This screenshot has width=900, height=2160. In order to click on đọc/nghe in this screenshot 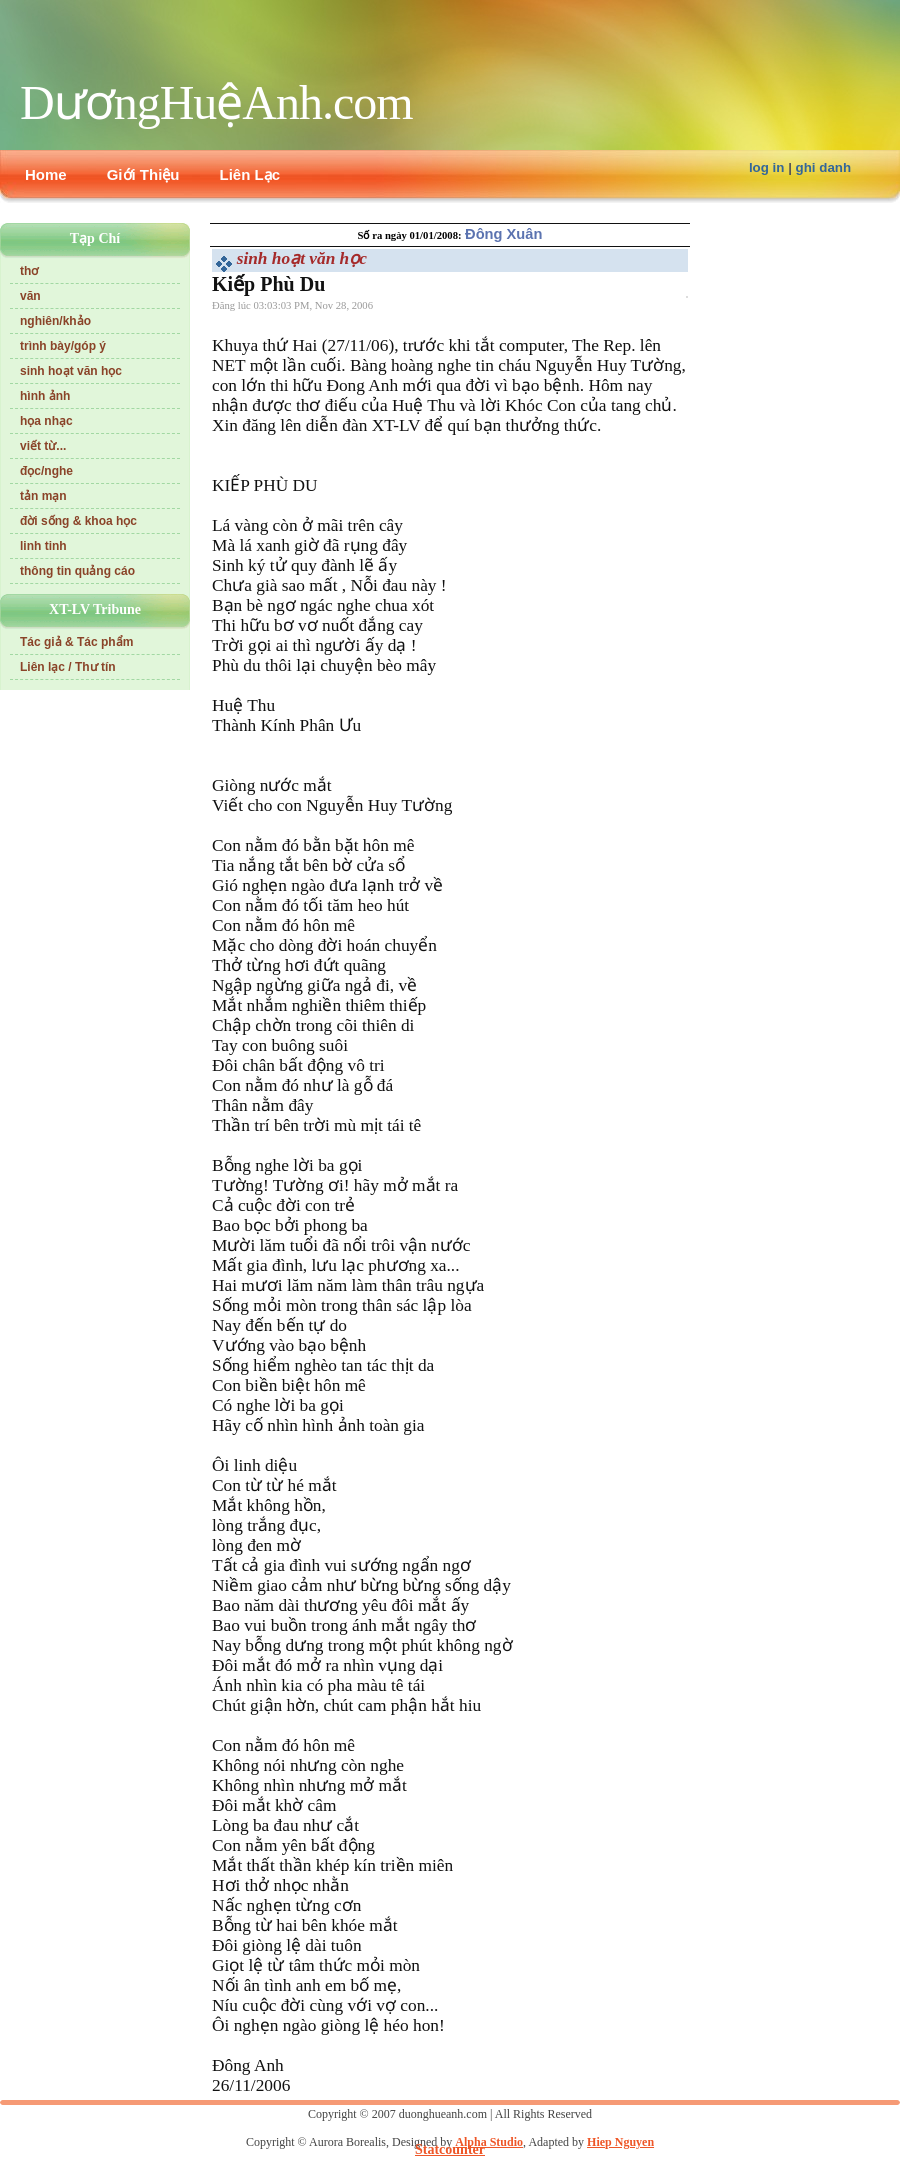, I will do `click(46, 471)`.